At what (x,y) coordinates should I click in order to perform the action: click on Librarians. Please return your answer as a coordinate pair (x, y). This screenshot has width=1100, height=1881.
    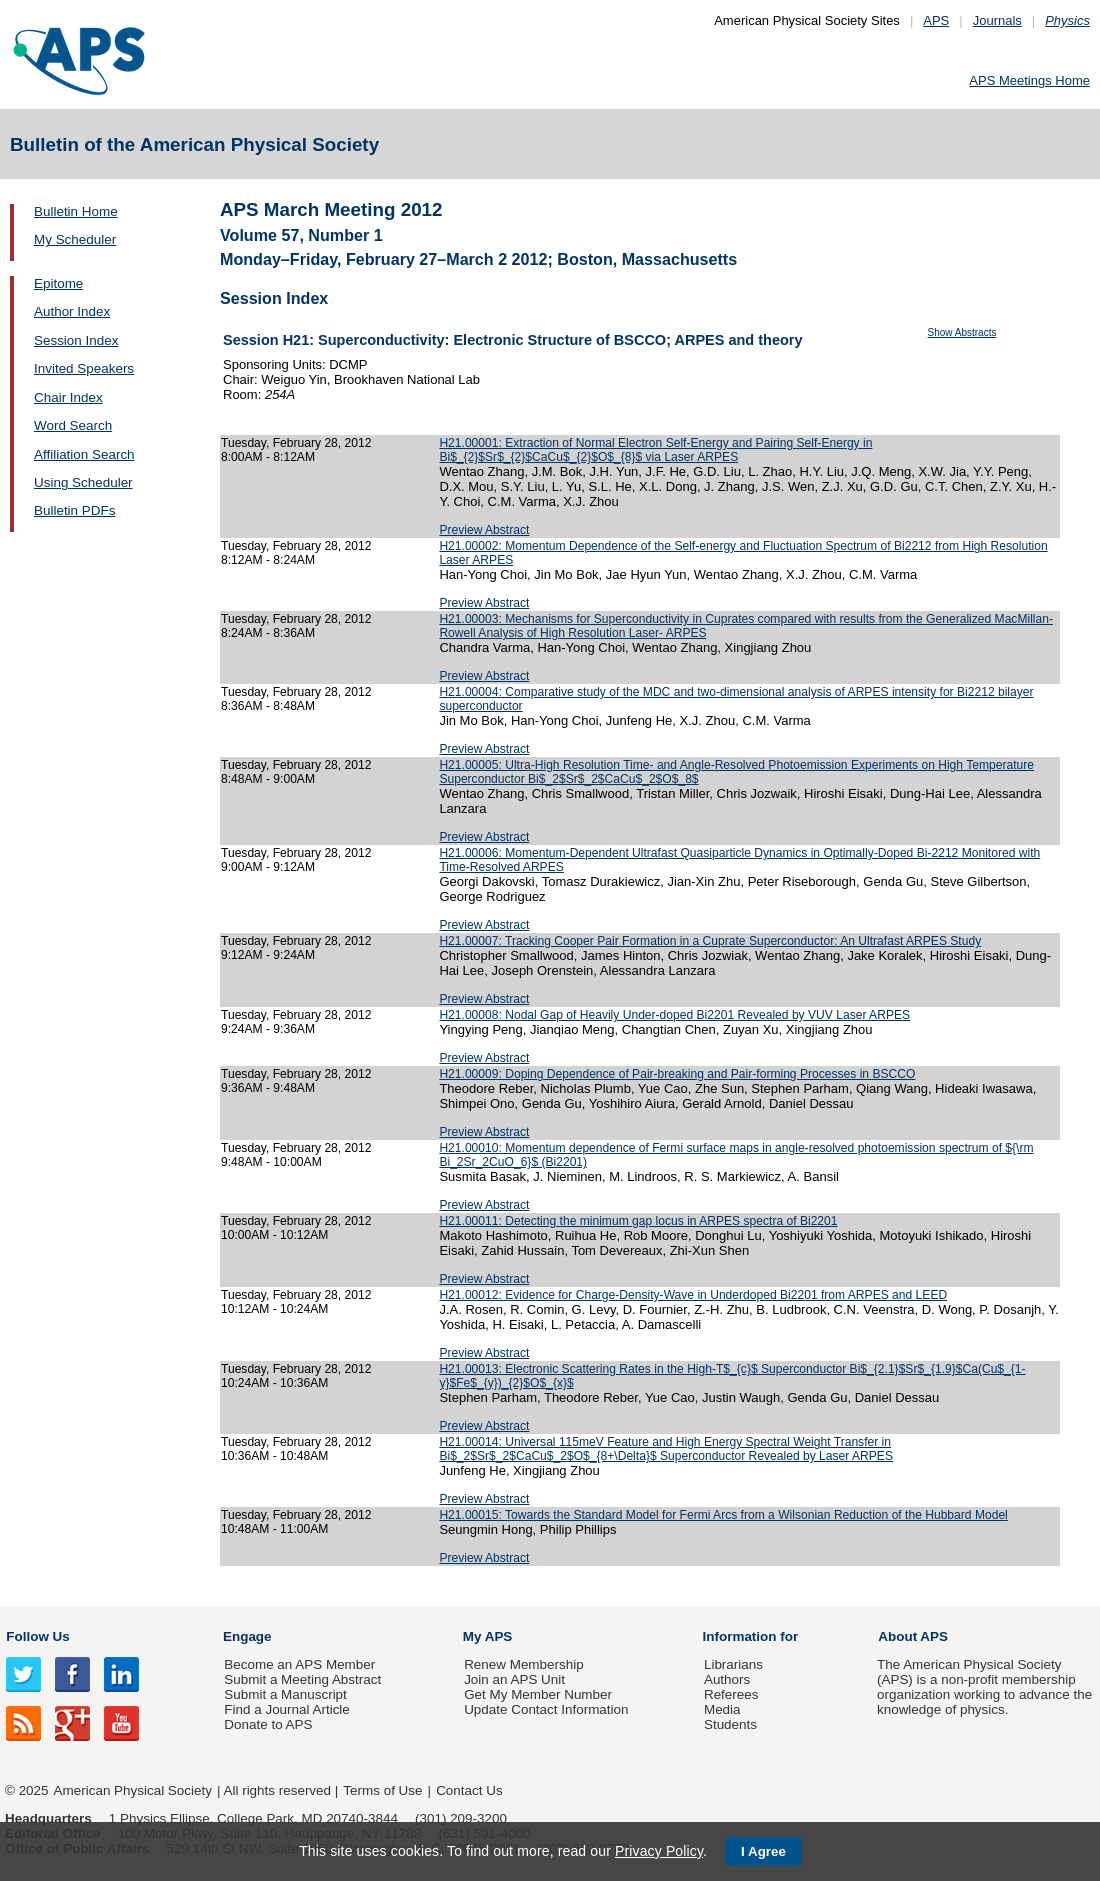
    Looking at the image, I should click on (733, 1664).